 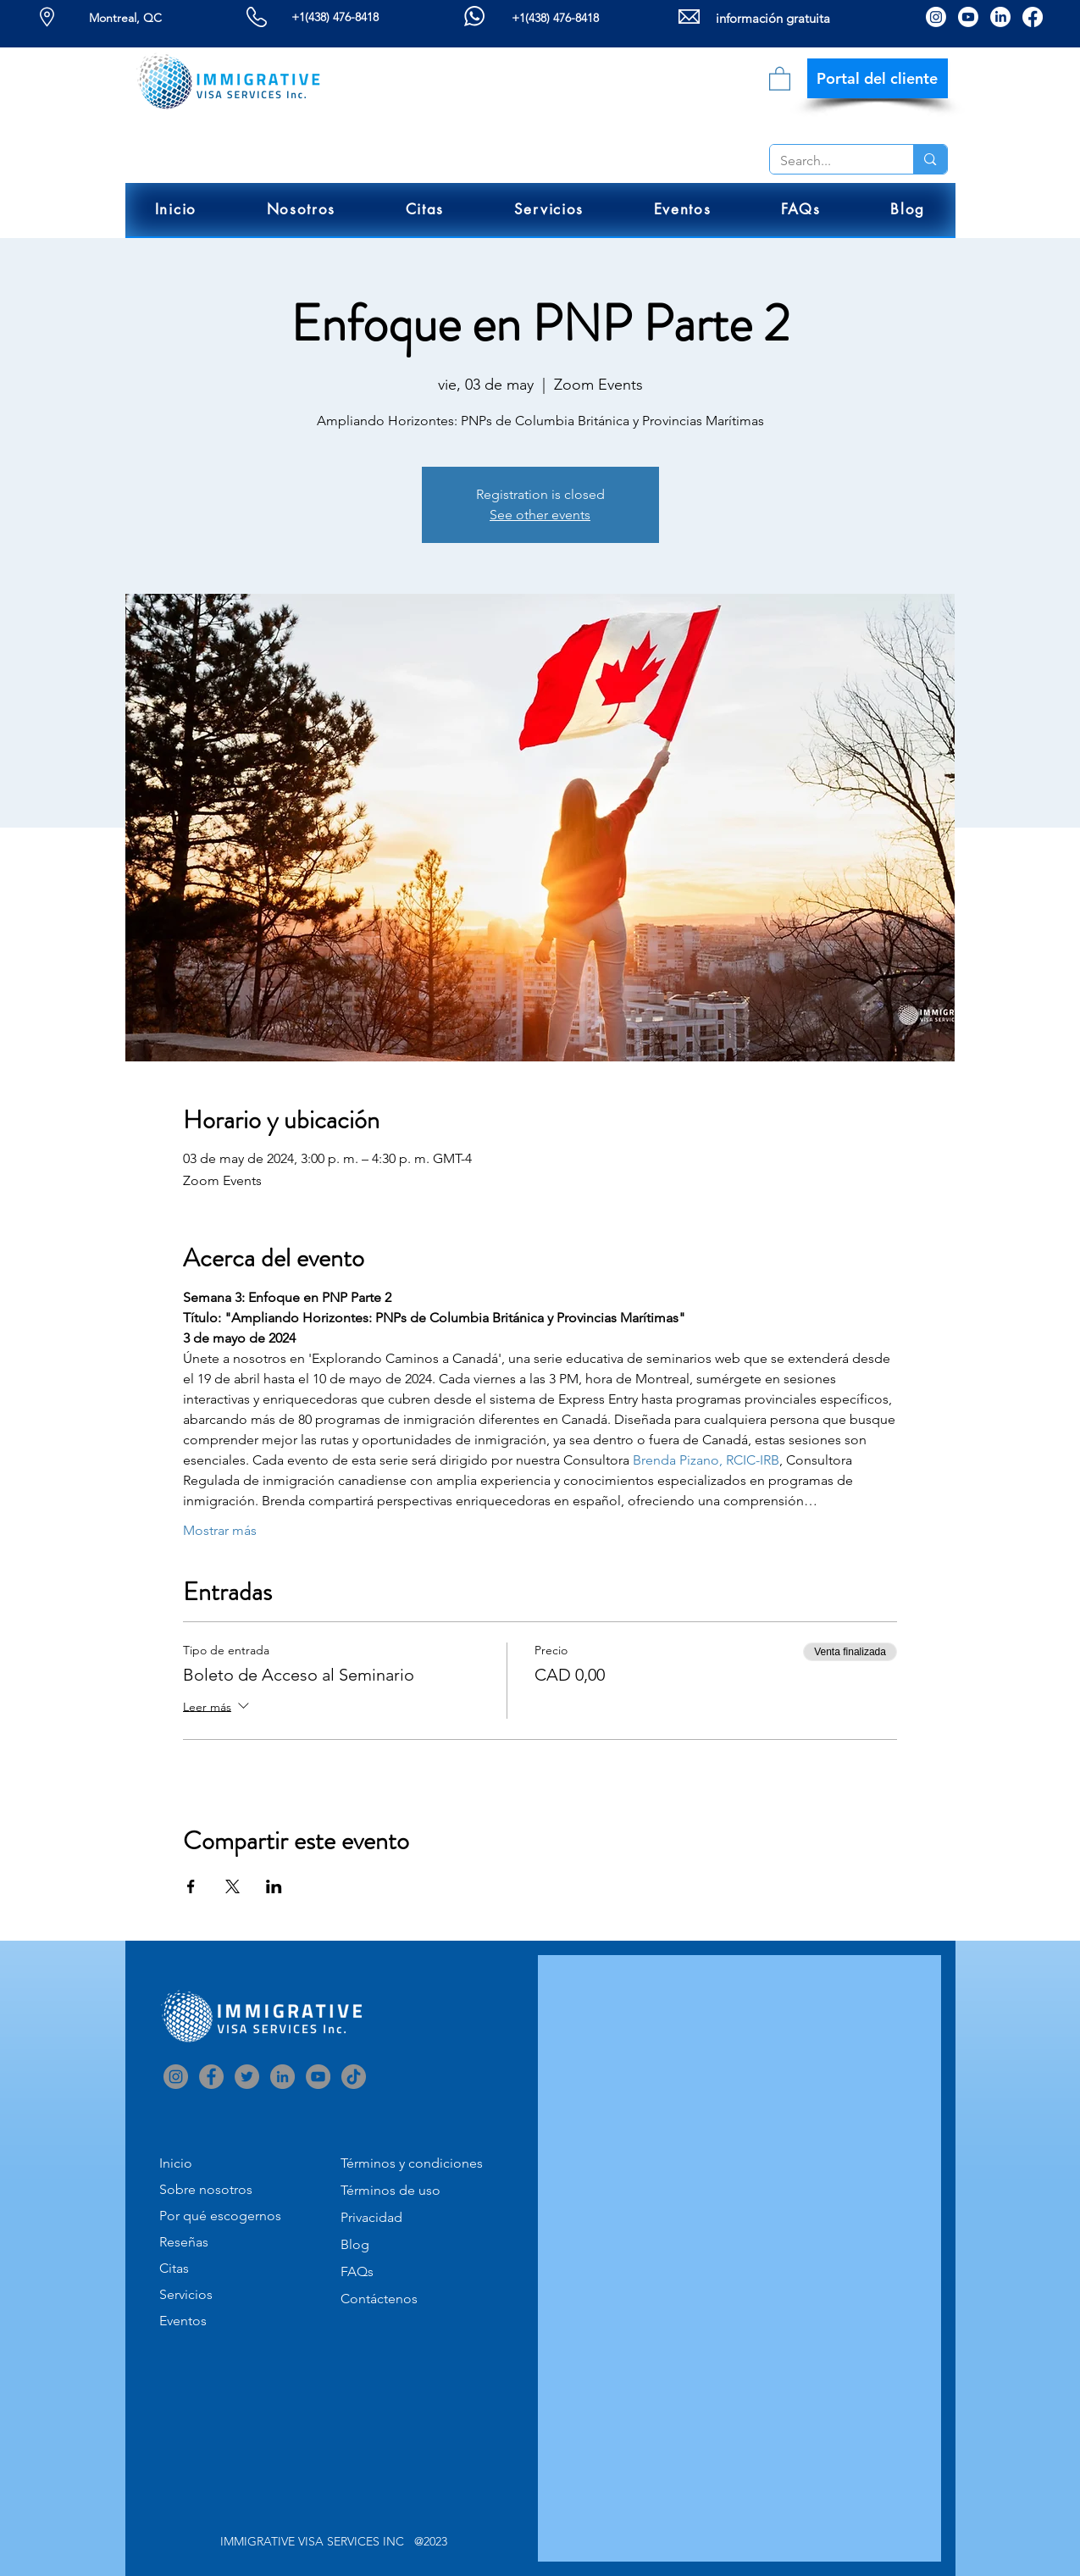 What do you see at coordinates (274, 1886) in the screenshot?
I see `[Compartir evento en LinkedIn]` at bounding box center [274, 1886].